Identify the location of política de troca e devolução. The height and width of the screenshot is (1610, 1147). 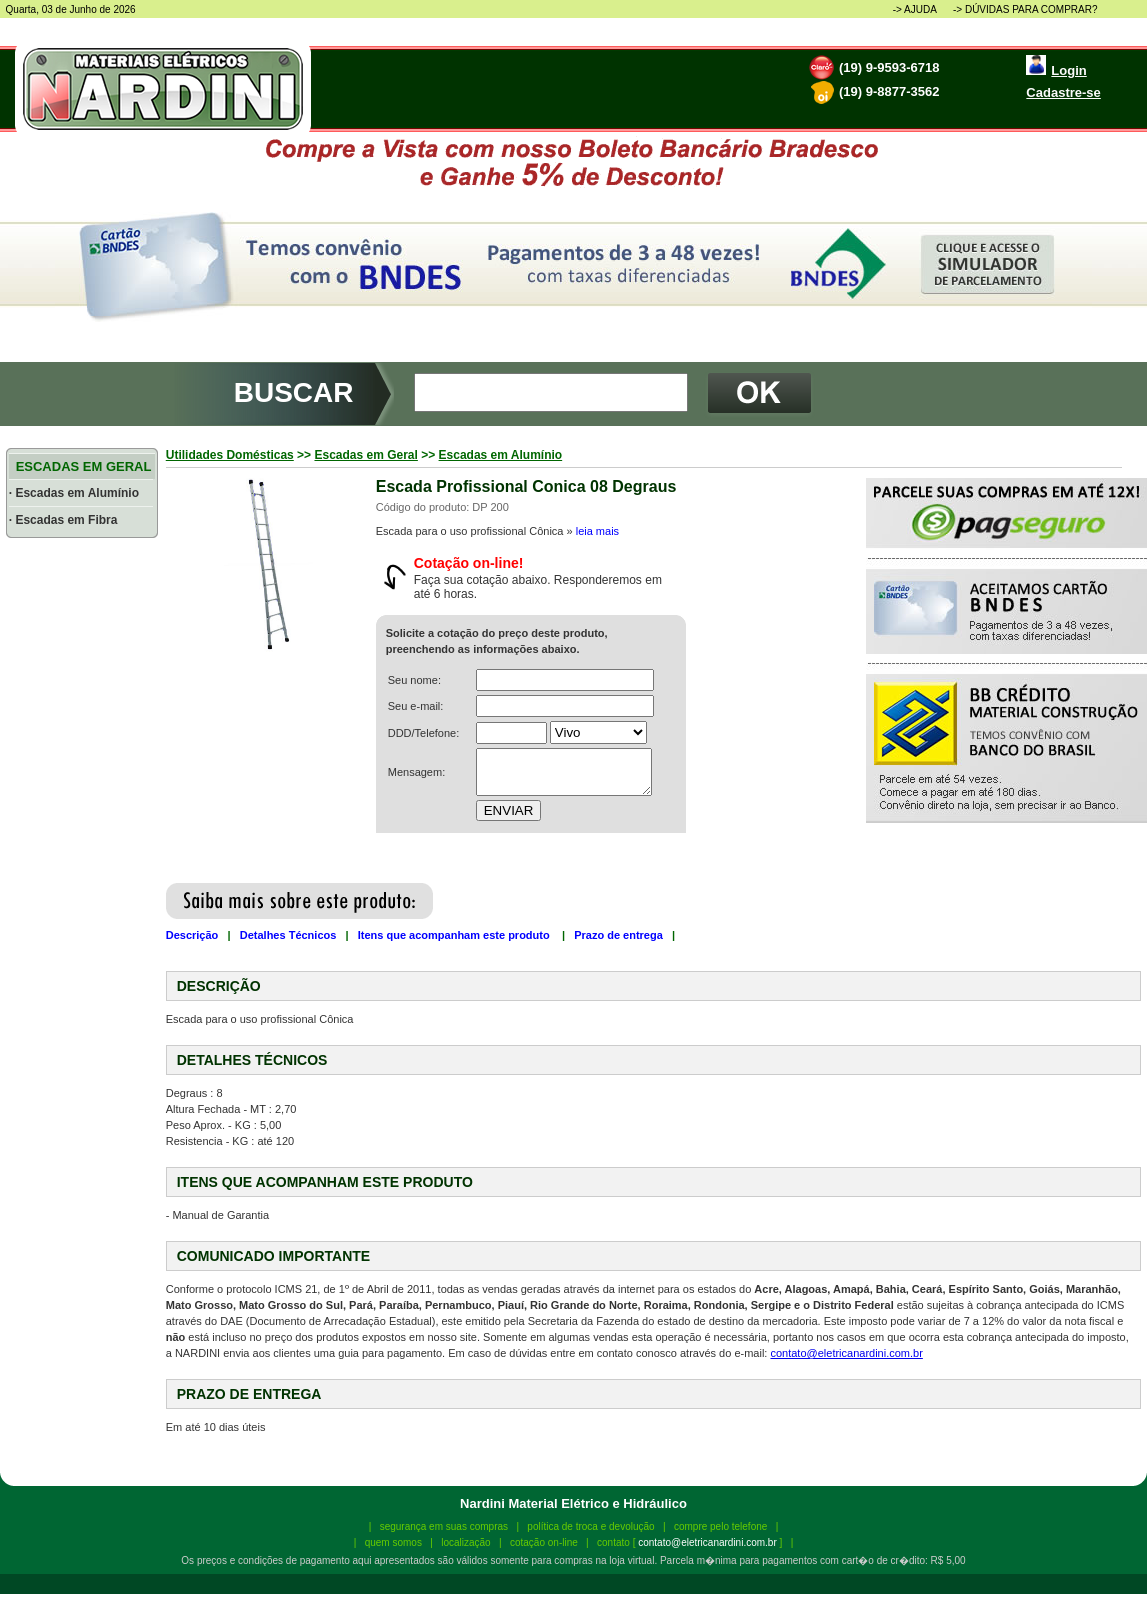
(590, 1526).